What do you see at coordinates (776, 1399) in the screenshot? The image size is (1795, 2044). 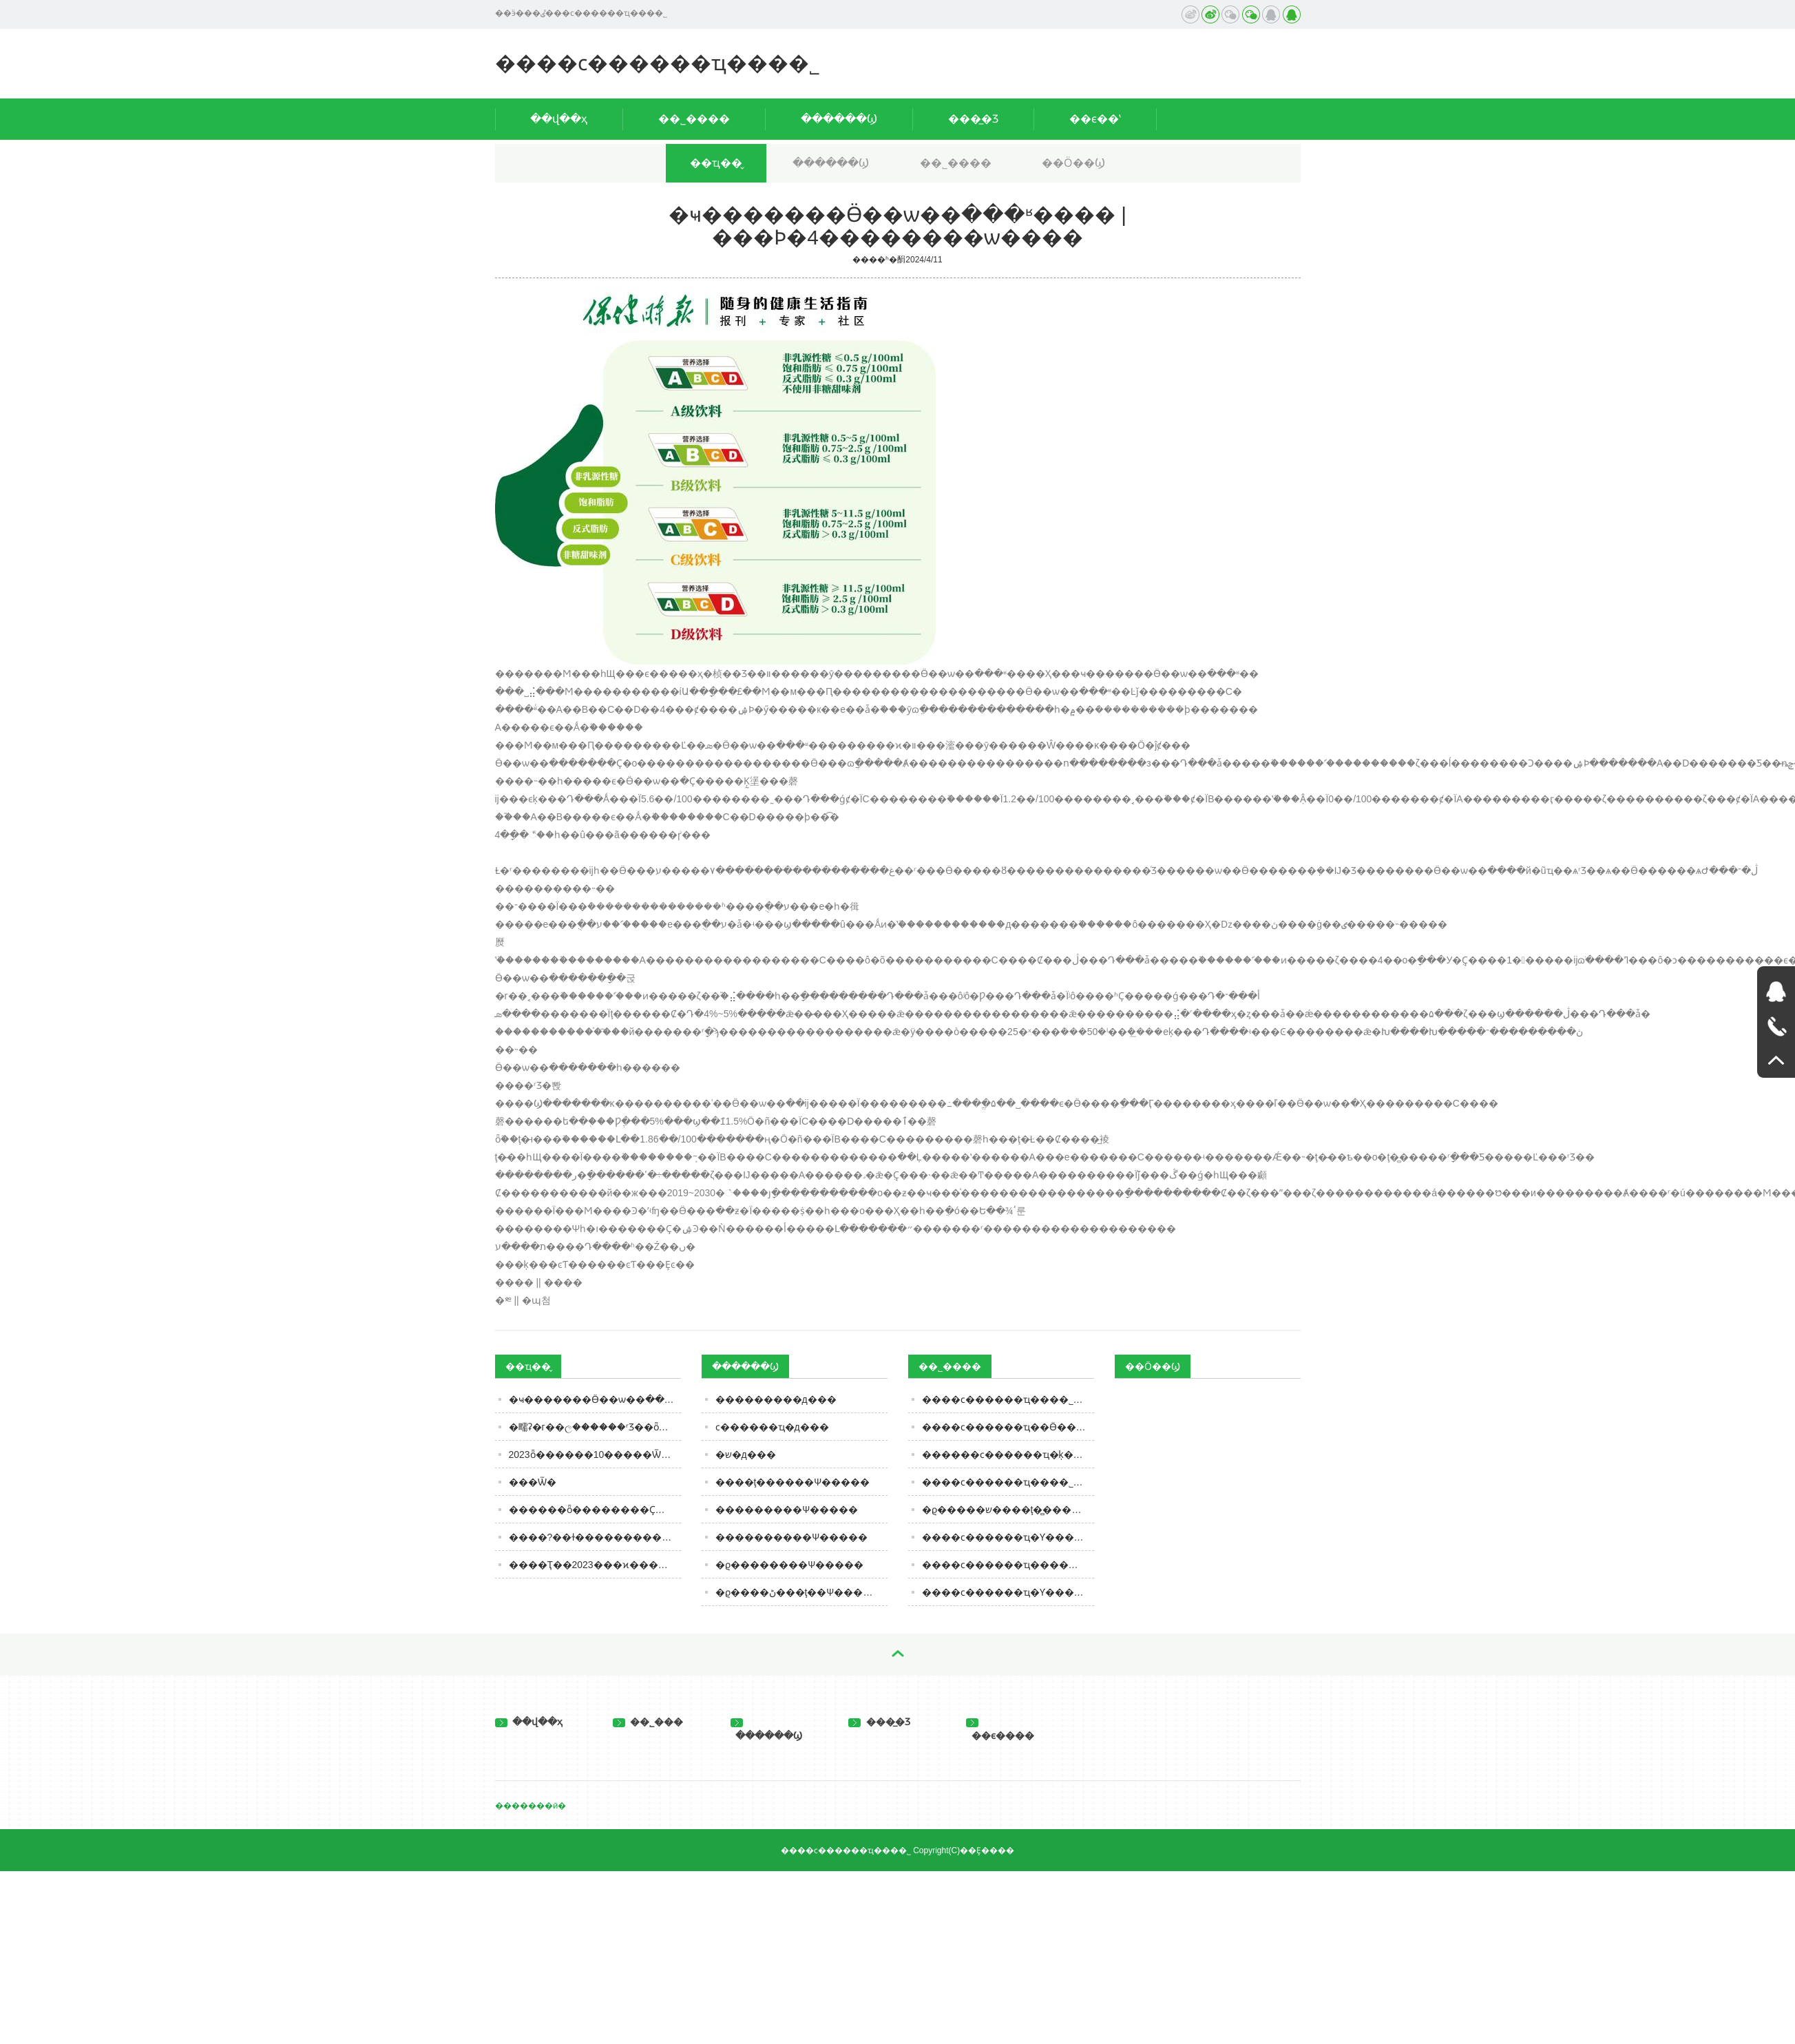 I see `���������д���` at bounding box center [776, 1399].